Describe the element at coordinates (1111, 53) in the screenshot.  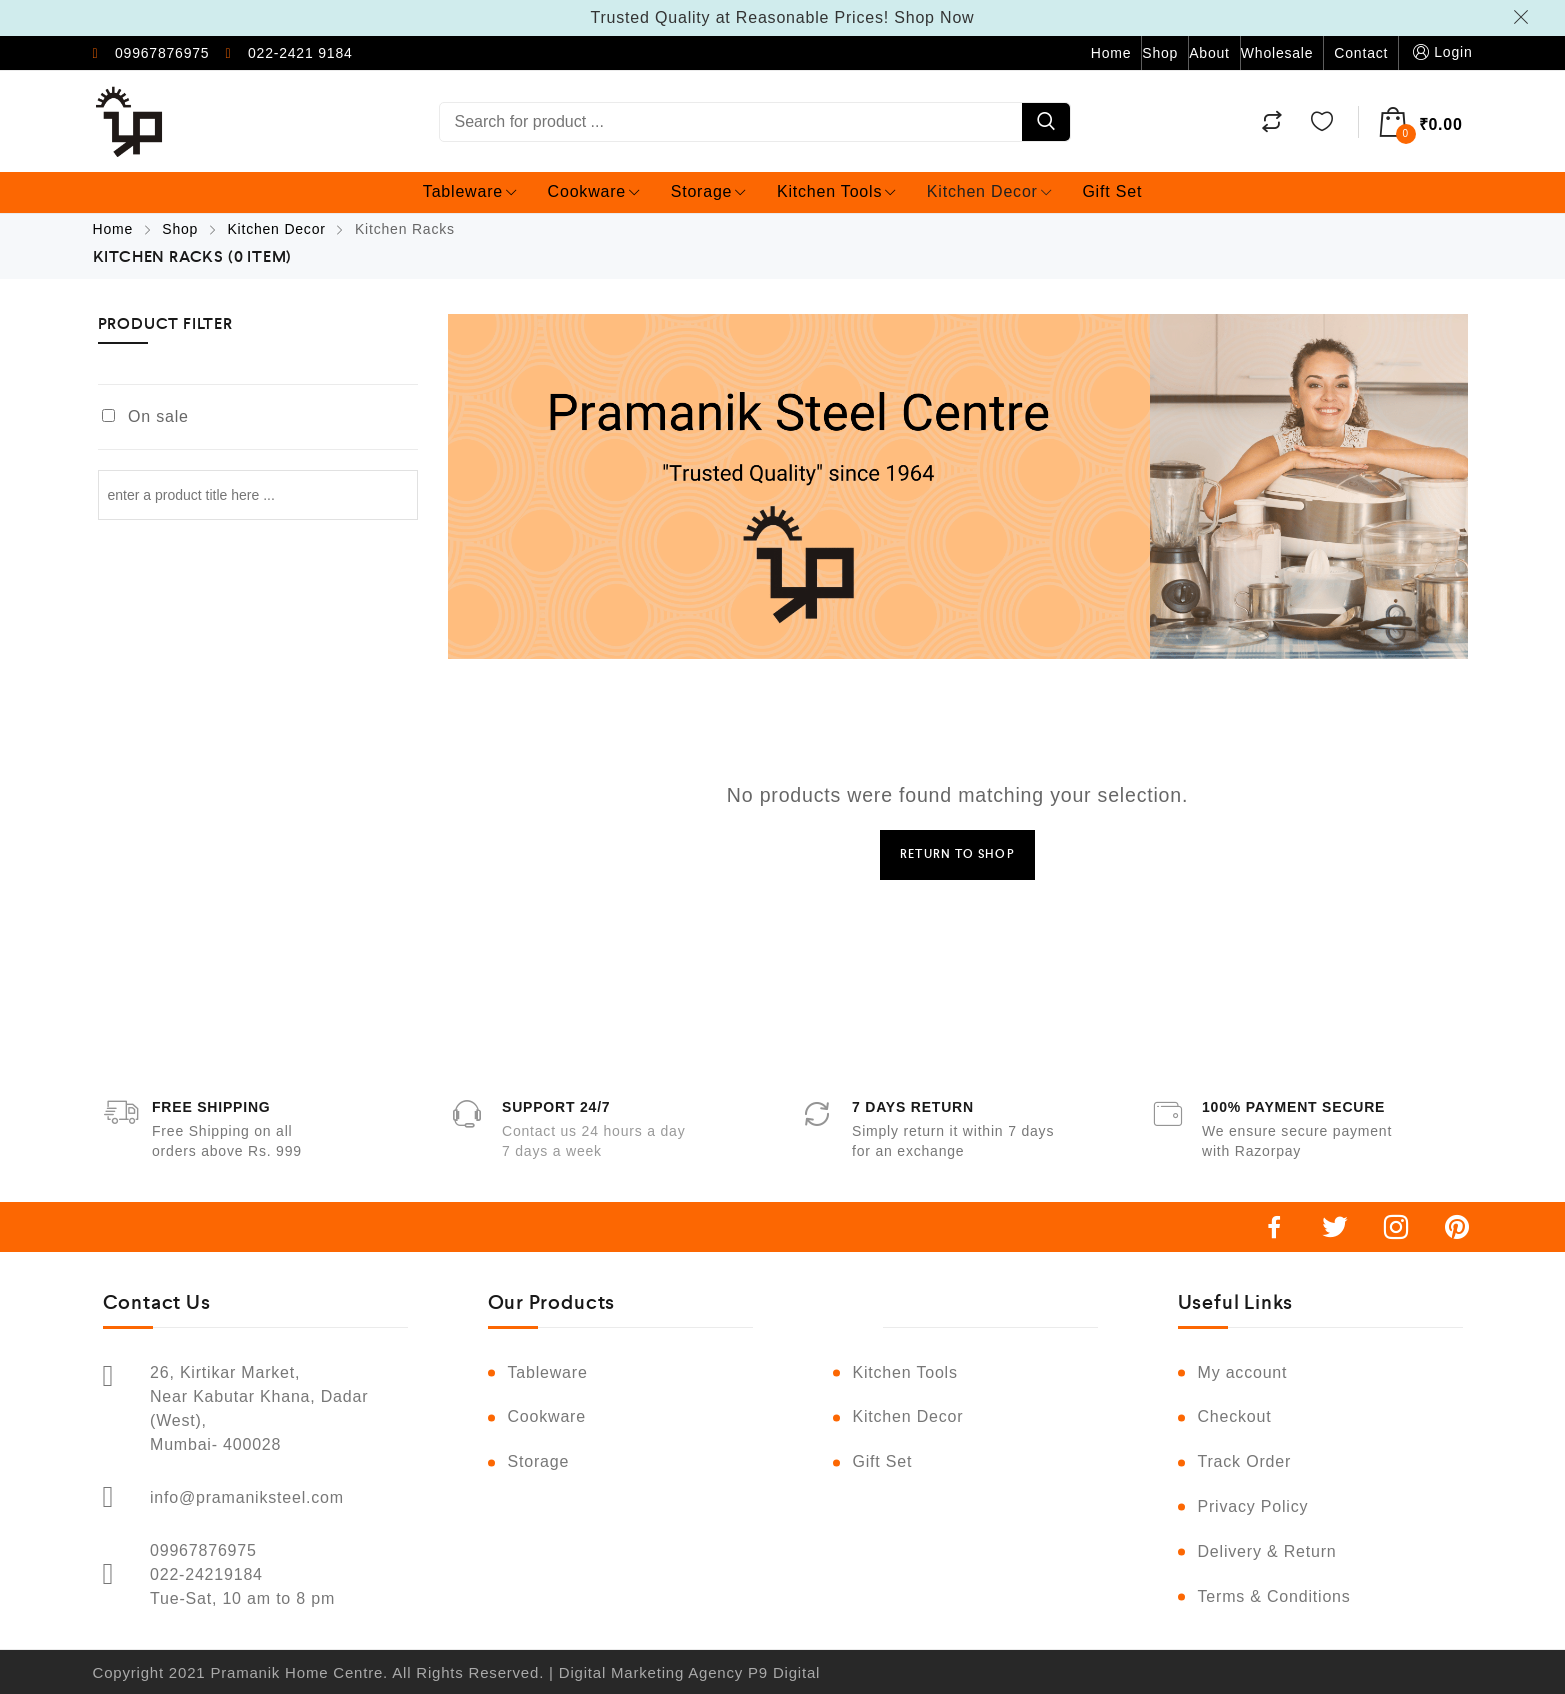
I see `Home` at that location.